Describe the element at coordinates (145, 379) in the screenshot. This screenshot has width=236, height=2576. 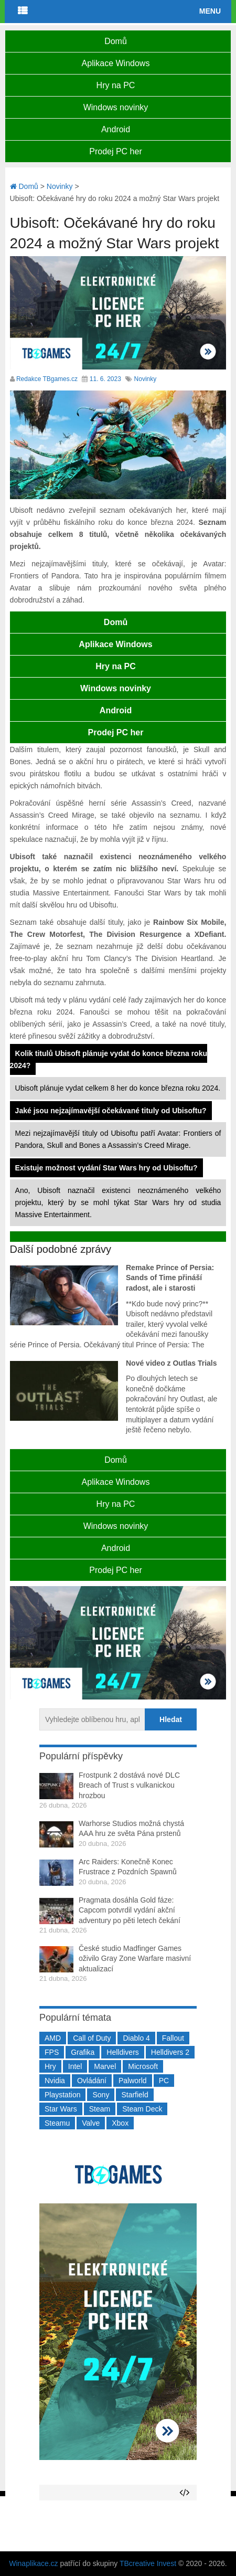
I see `Novinky` at that location.